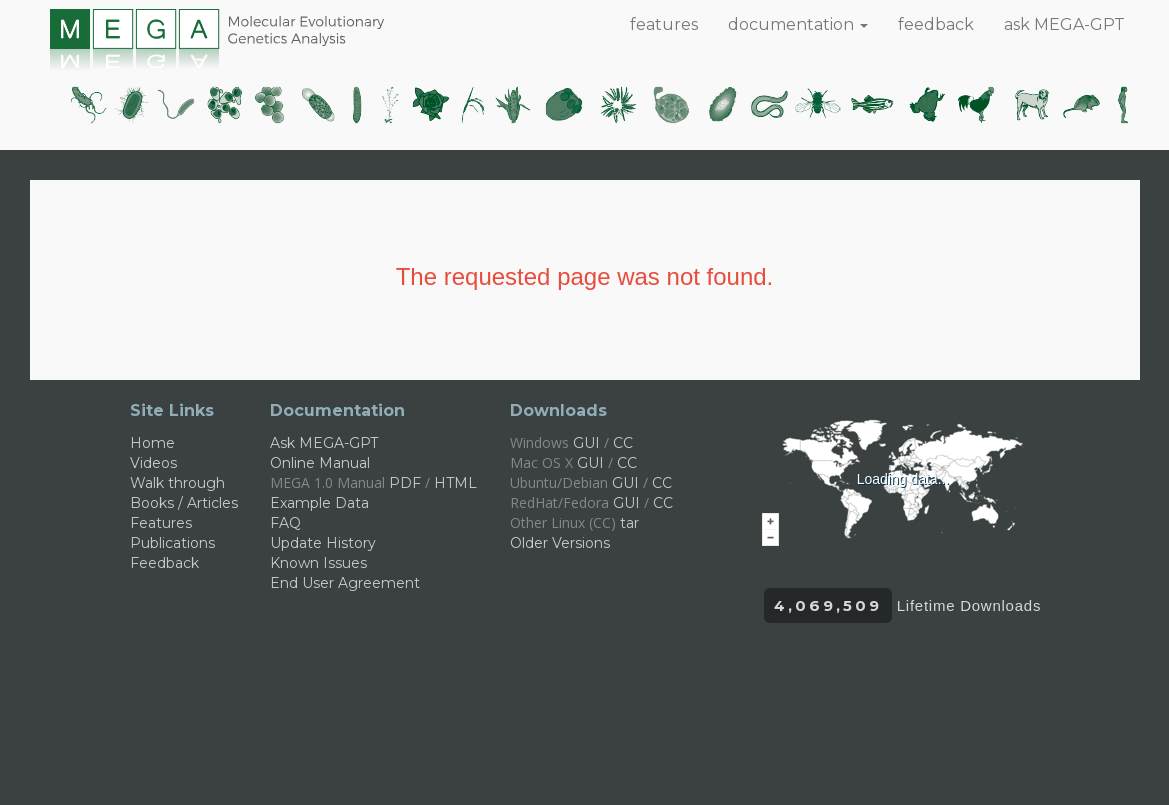 The width and height of the screenshot is (1169, 805). What do you see at coordinates (152, 443) in the screenshot?
I see `Home` at bounding box center [152, 443].